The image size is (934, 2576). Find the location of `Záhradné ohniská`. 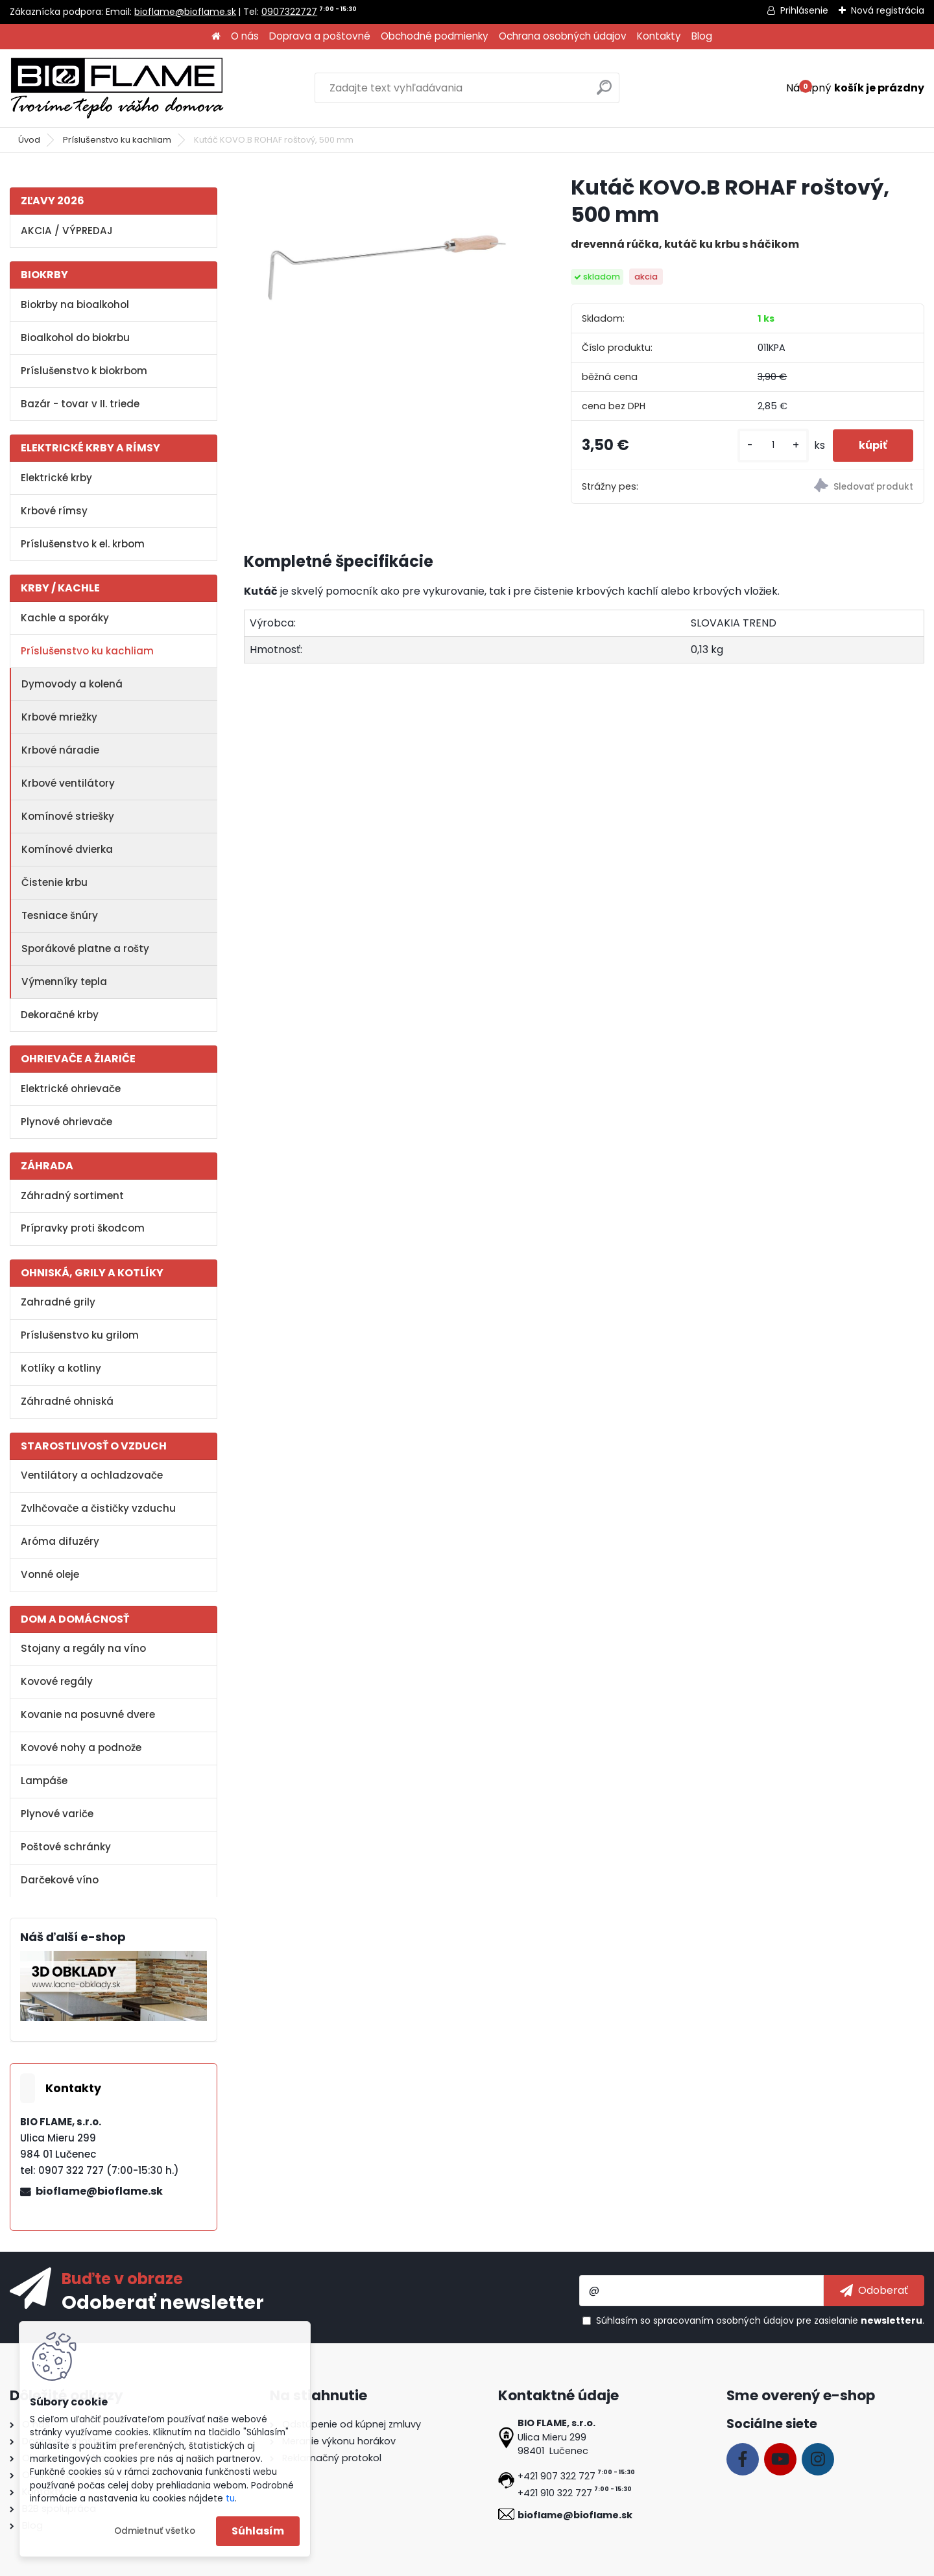

Záhradné ohniská is located at coordinates (67, 1401).